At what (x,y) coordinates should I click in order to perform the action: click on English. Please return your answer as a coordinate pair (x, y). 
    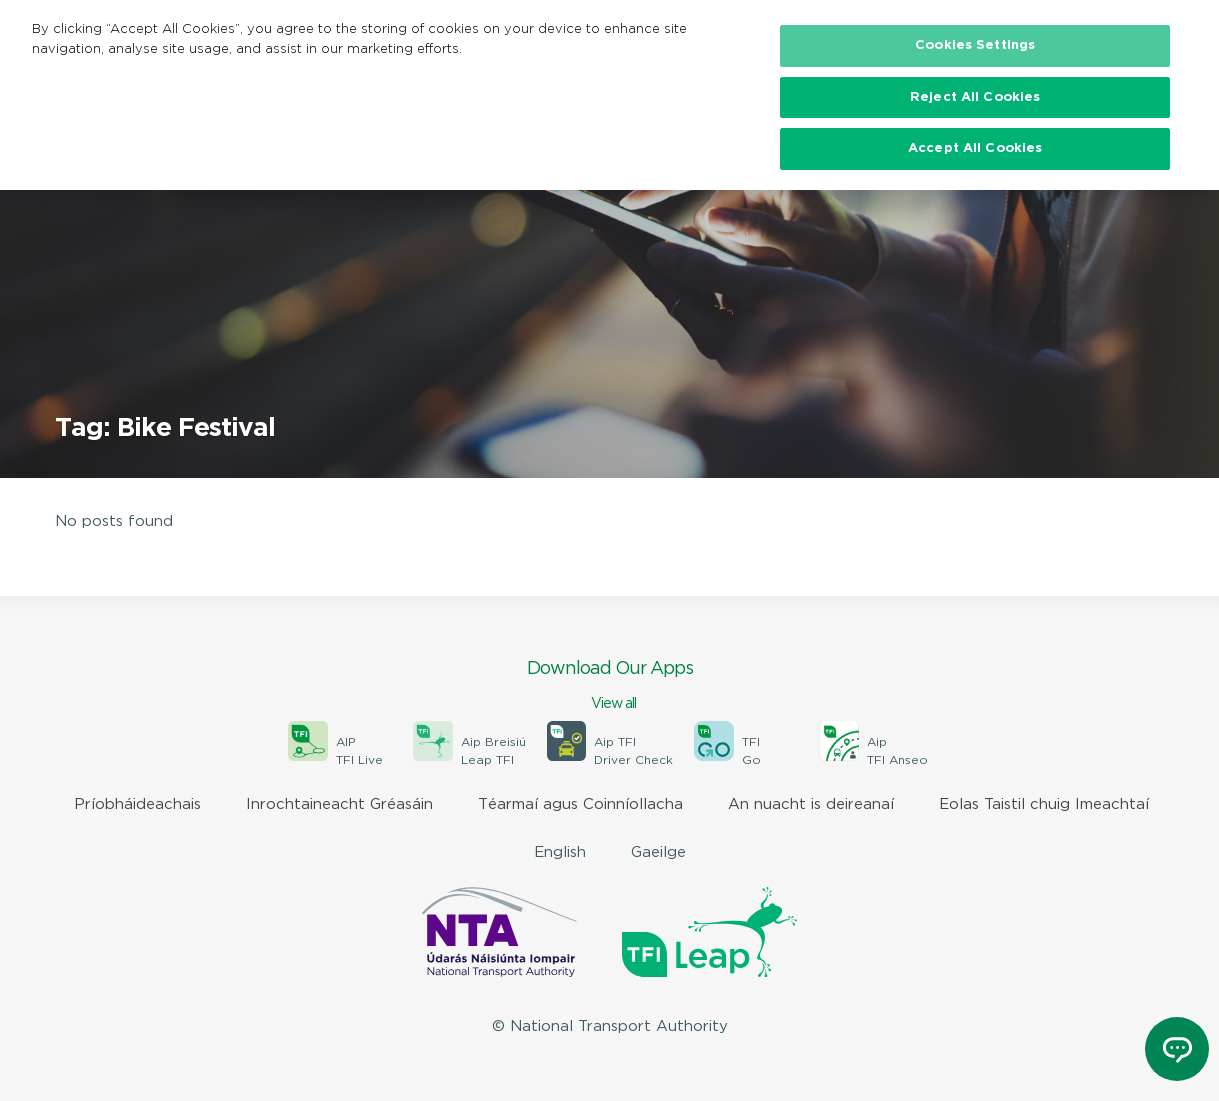
    Looking at the image, I should click on (560, 852).